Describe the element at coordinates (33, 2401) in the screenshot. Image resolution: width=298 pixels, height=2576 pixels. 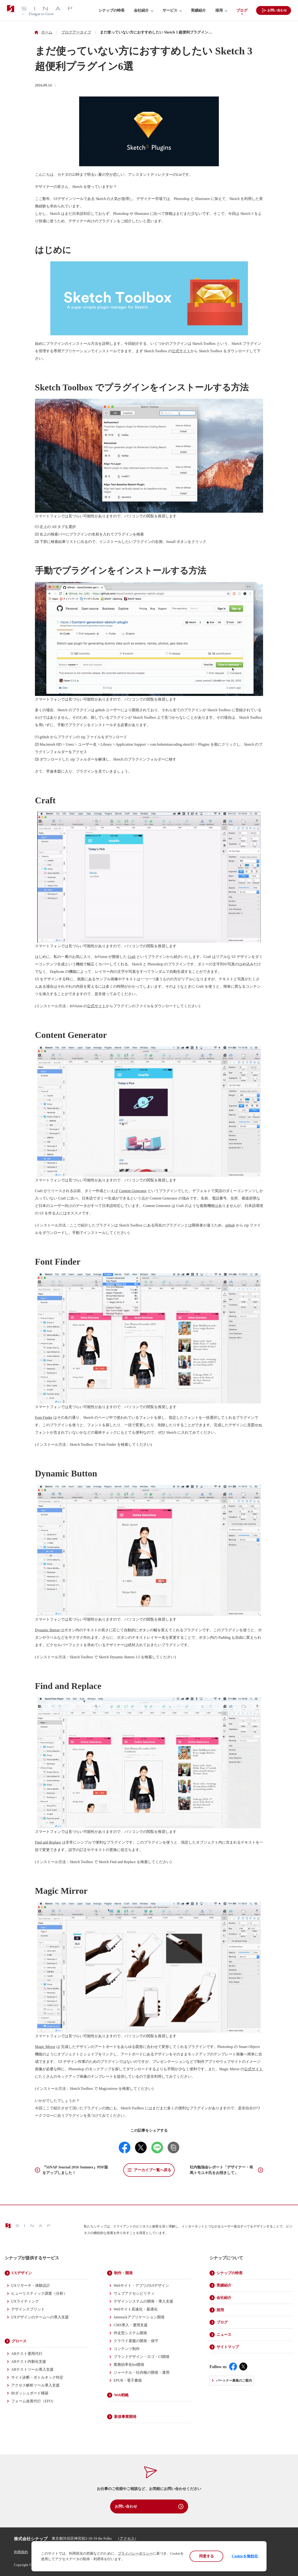
I see `フォーム改善代行（EFO）` at that location.